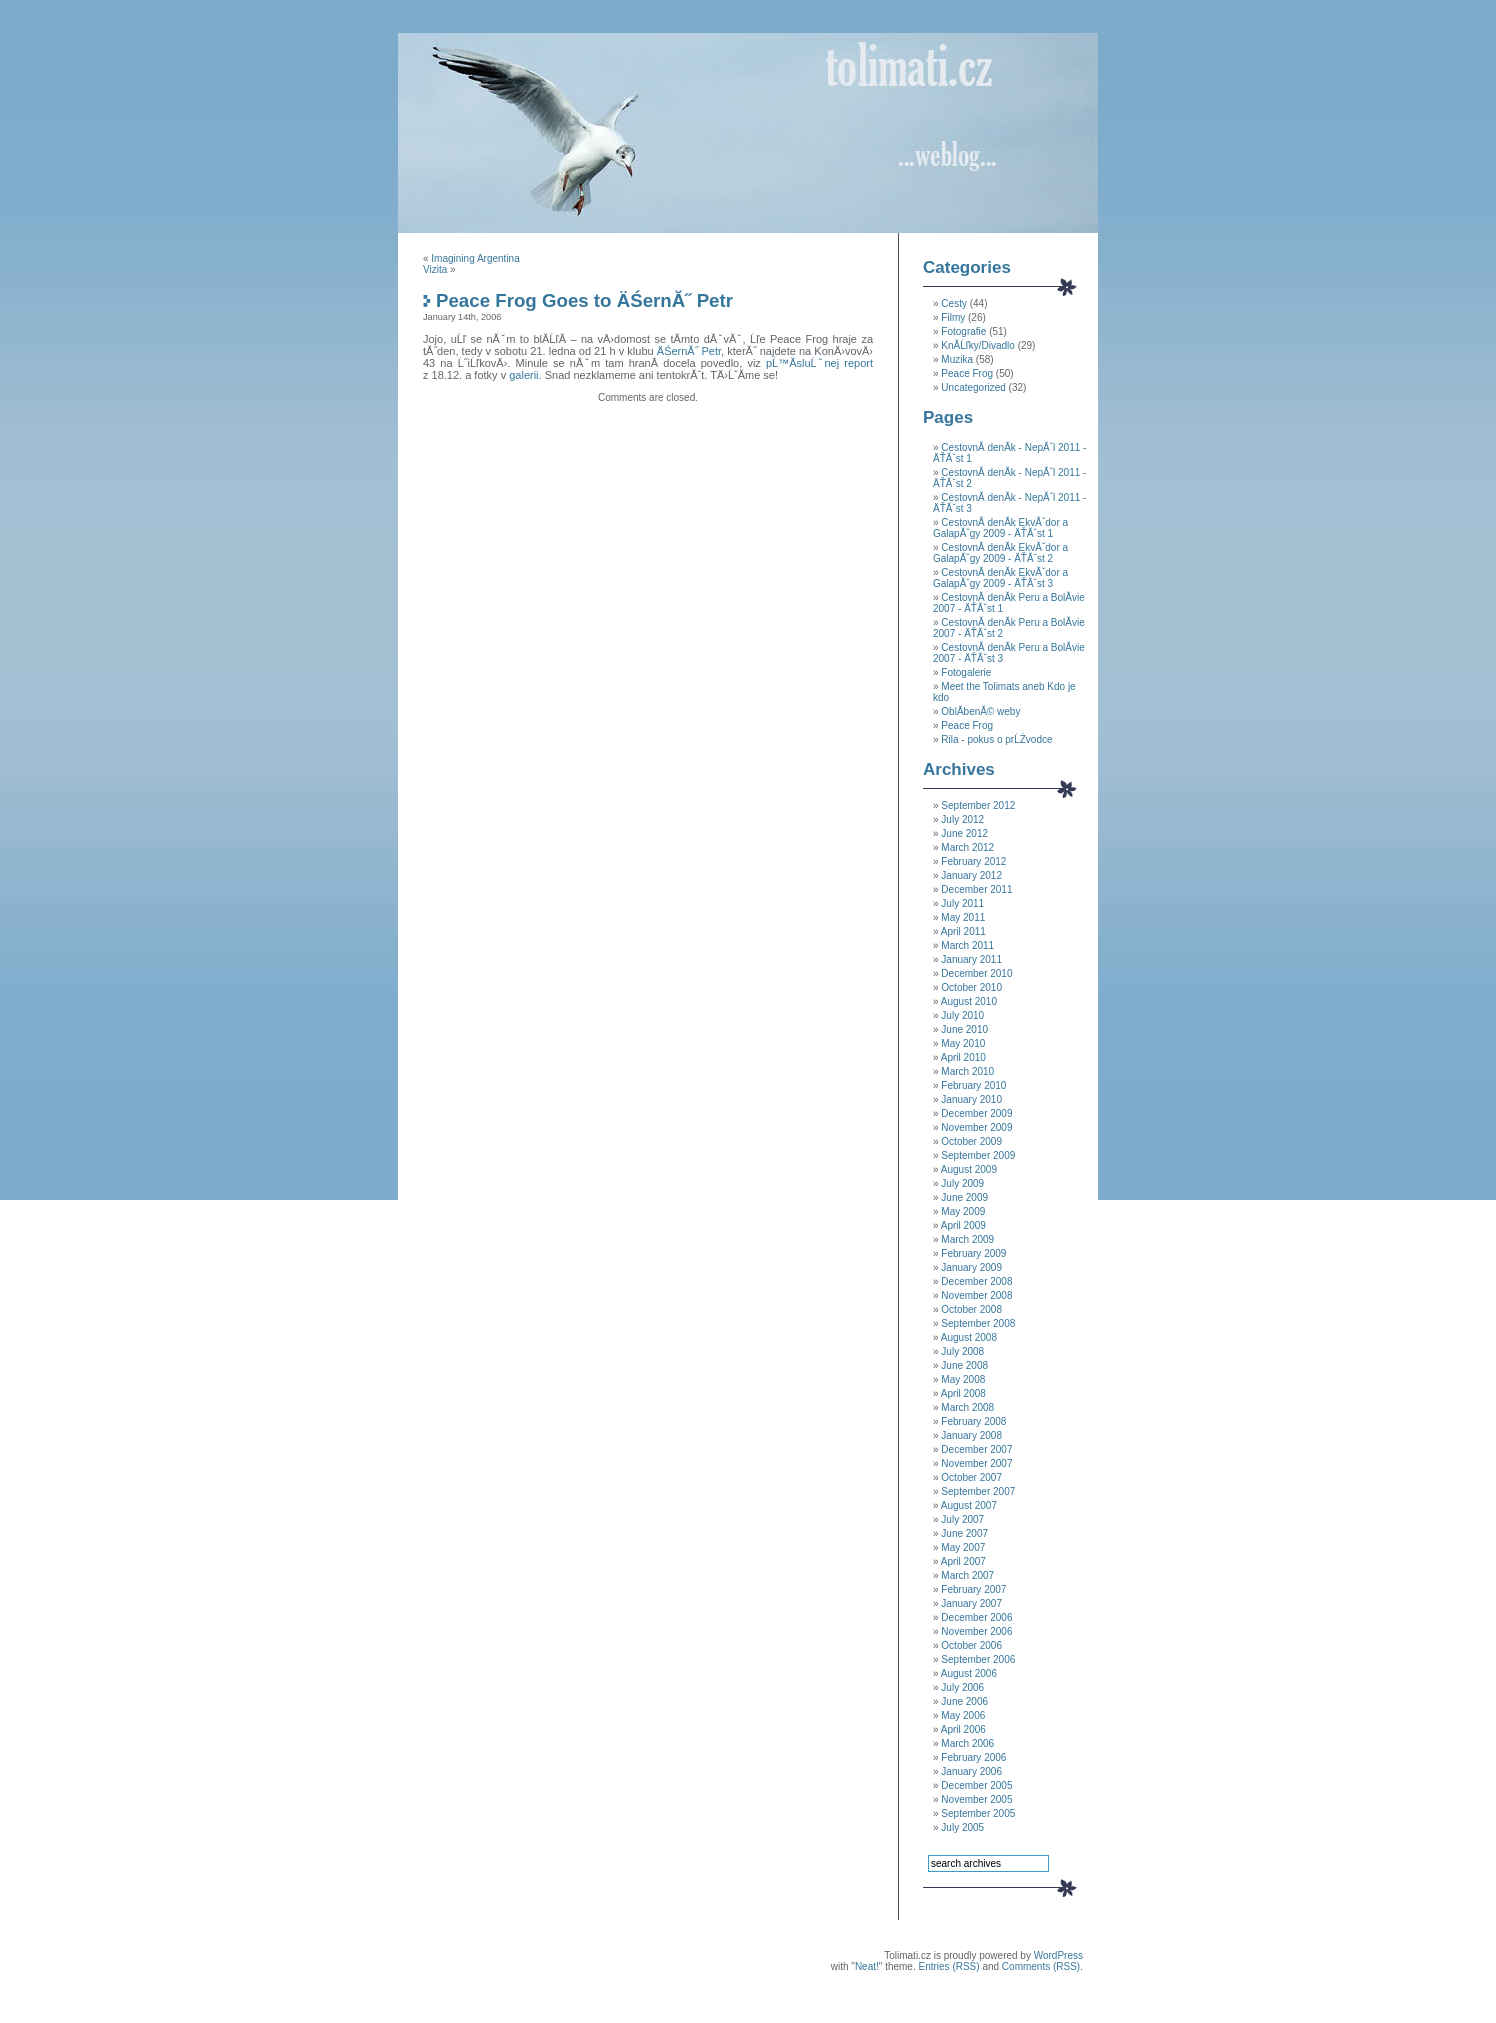 Image resolution: width=1496 pixels, height=2023 pixels. I want to click on October 2007, so click(971, 1477).